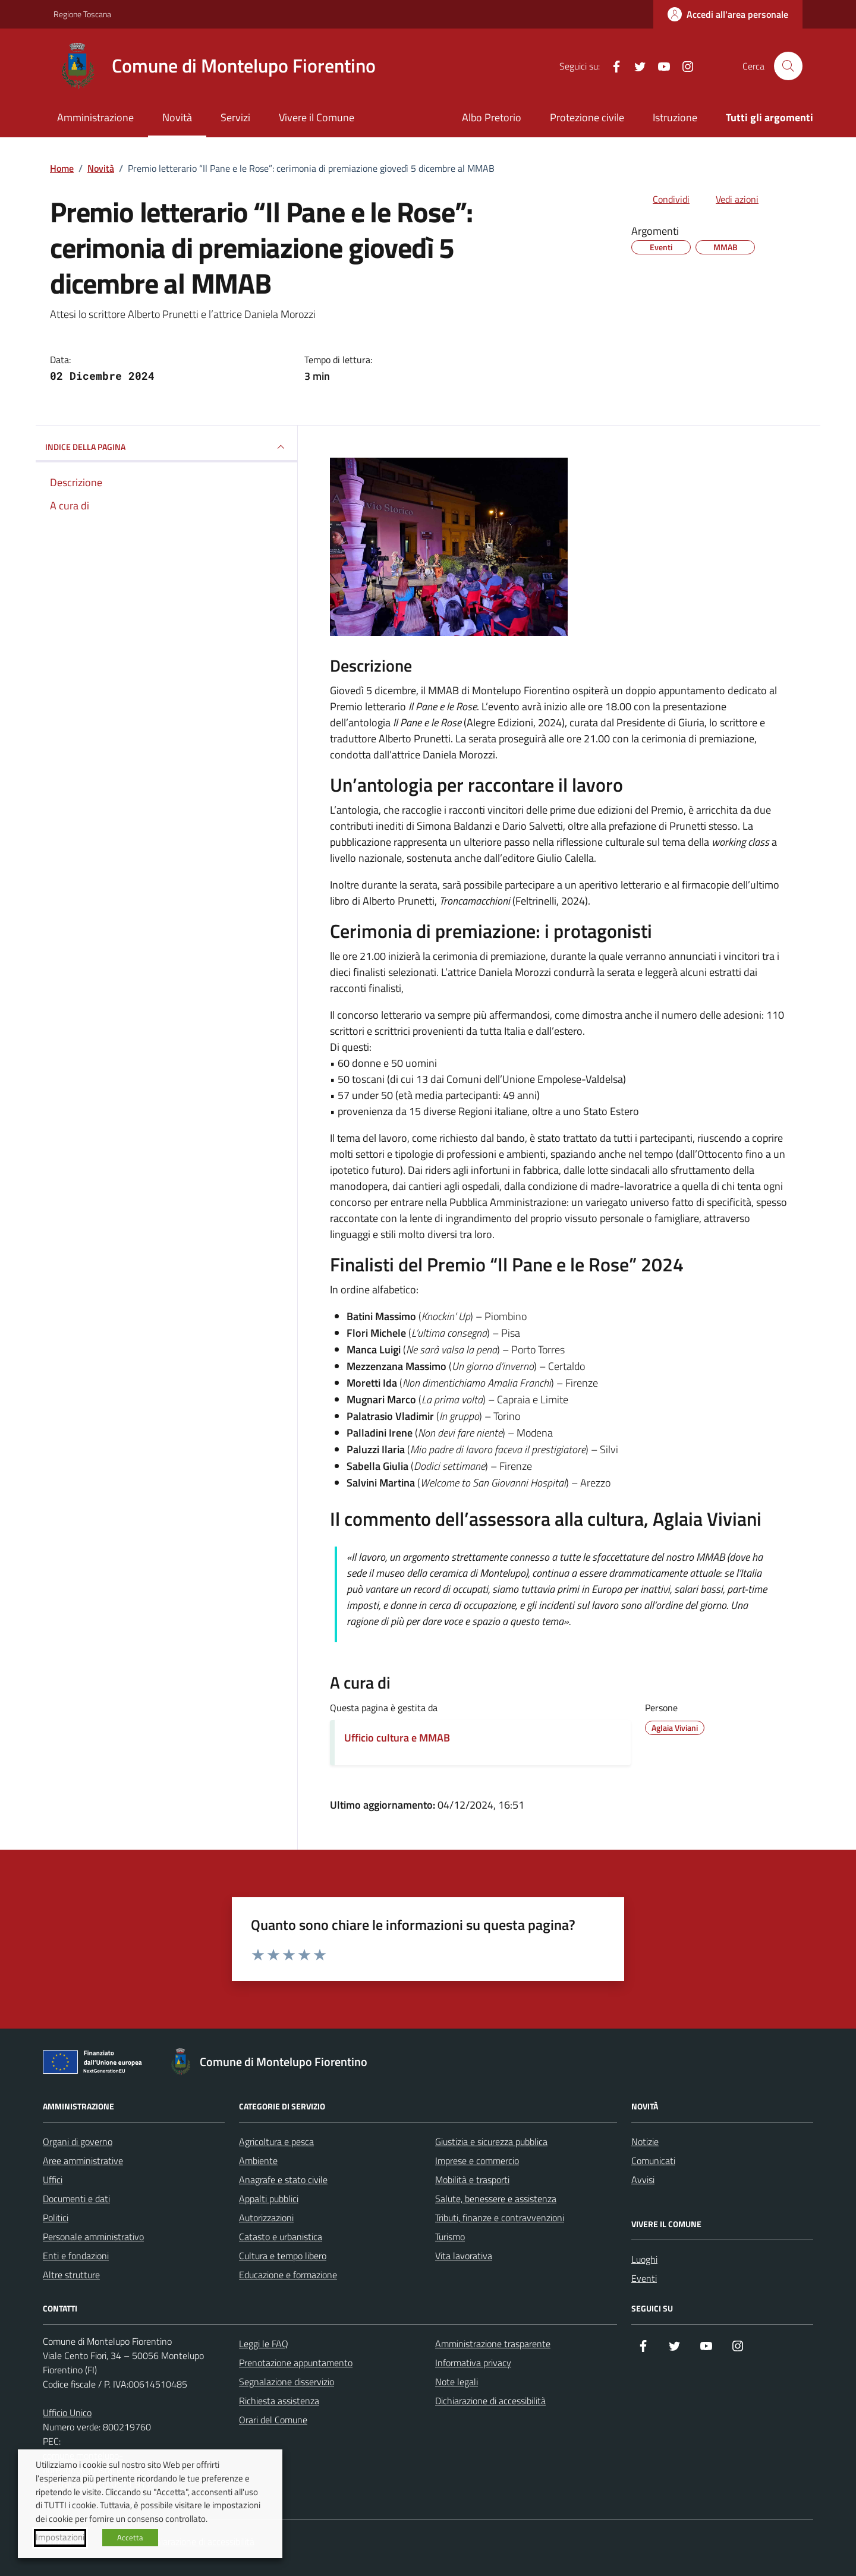  What do you see at coordinates (499, 2217) in the screenshot?
I see `Tributi, finanze e contravvenzioni` at bounding box center [499, 2217].